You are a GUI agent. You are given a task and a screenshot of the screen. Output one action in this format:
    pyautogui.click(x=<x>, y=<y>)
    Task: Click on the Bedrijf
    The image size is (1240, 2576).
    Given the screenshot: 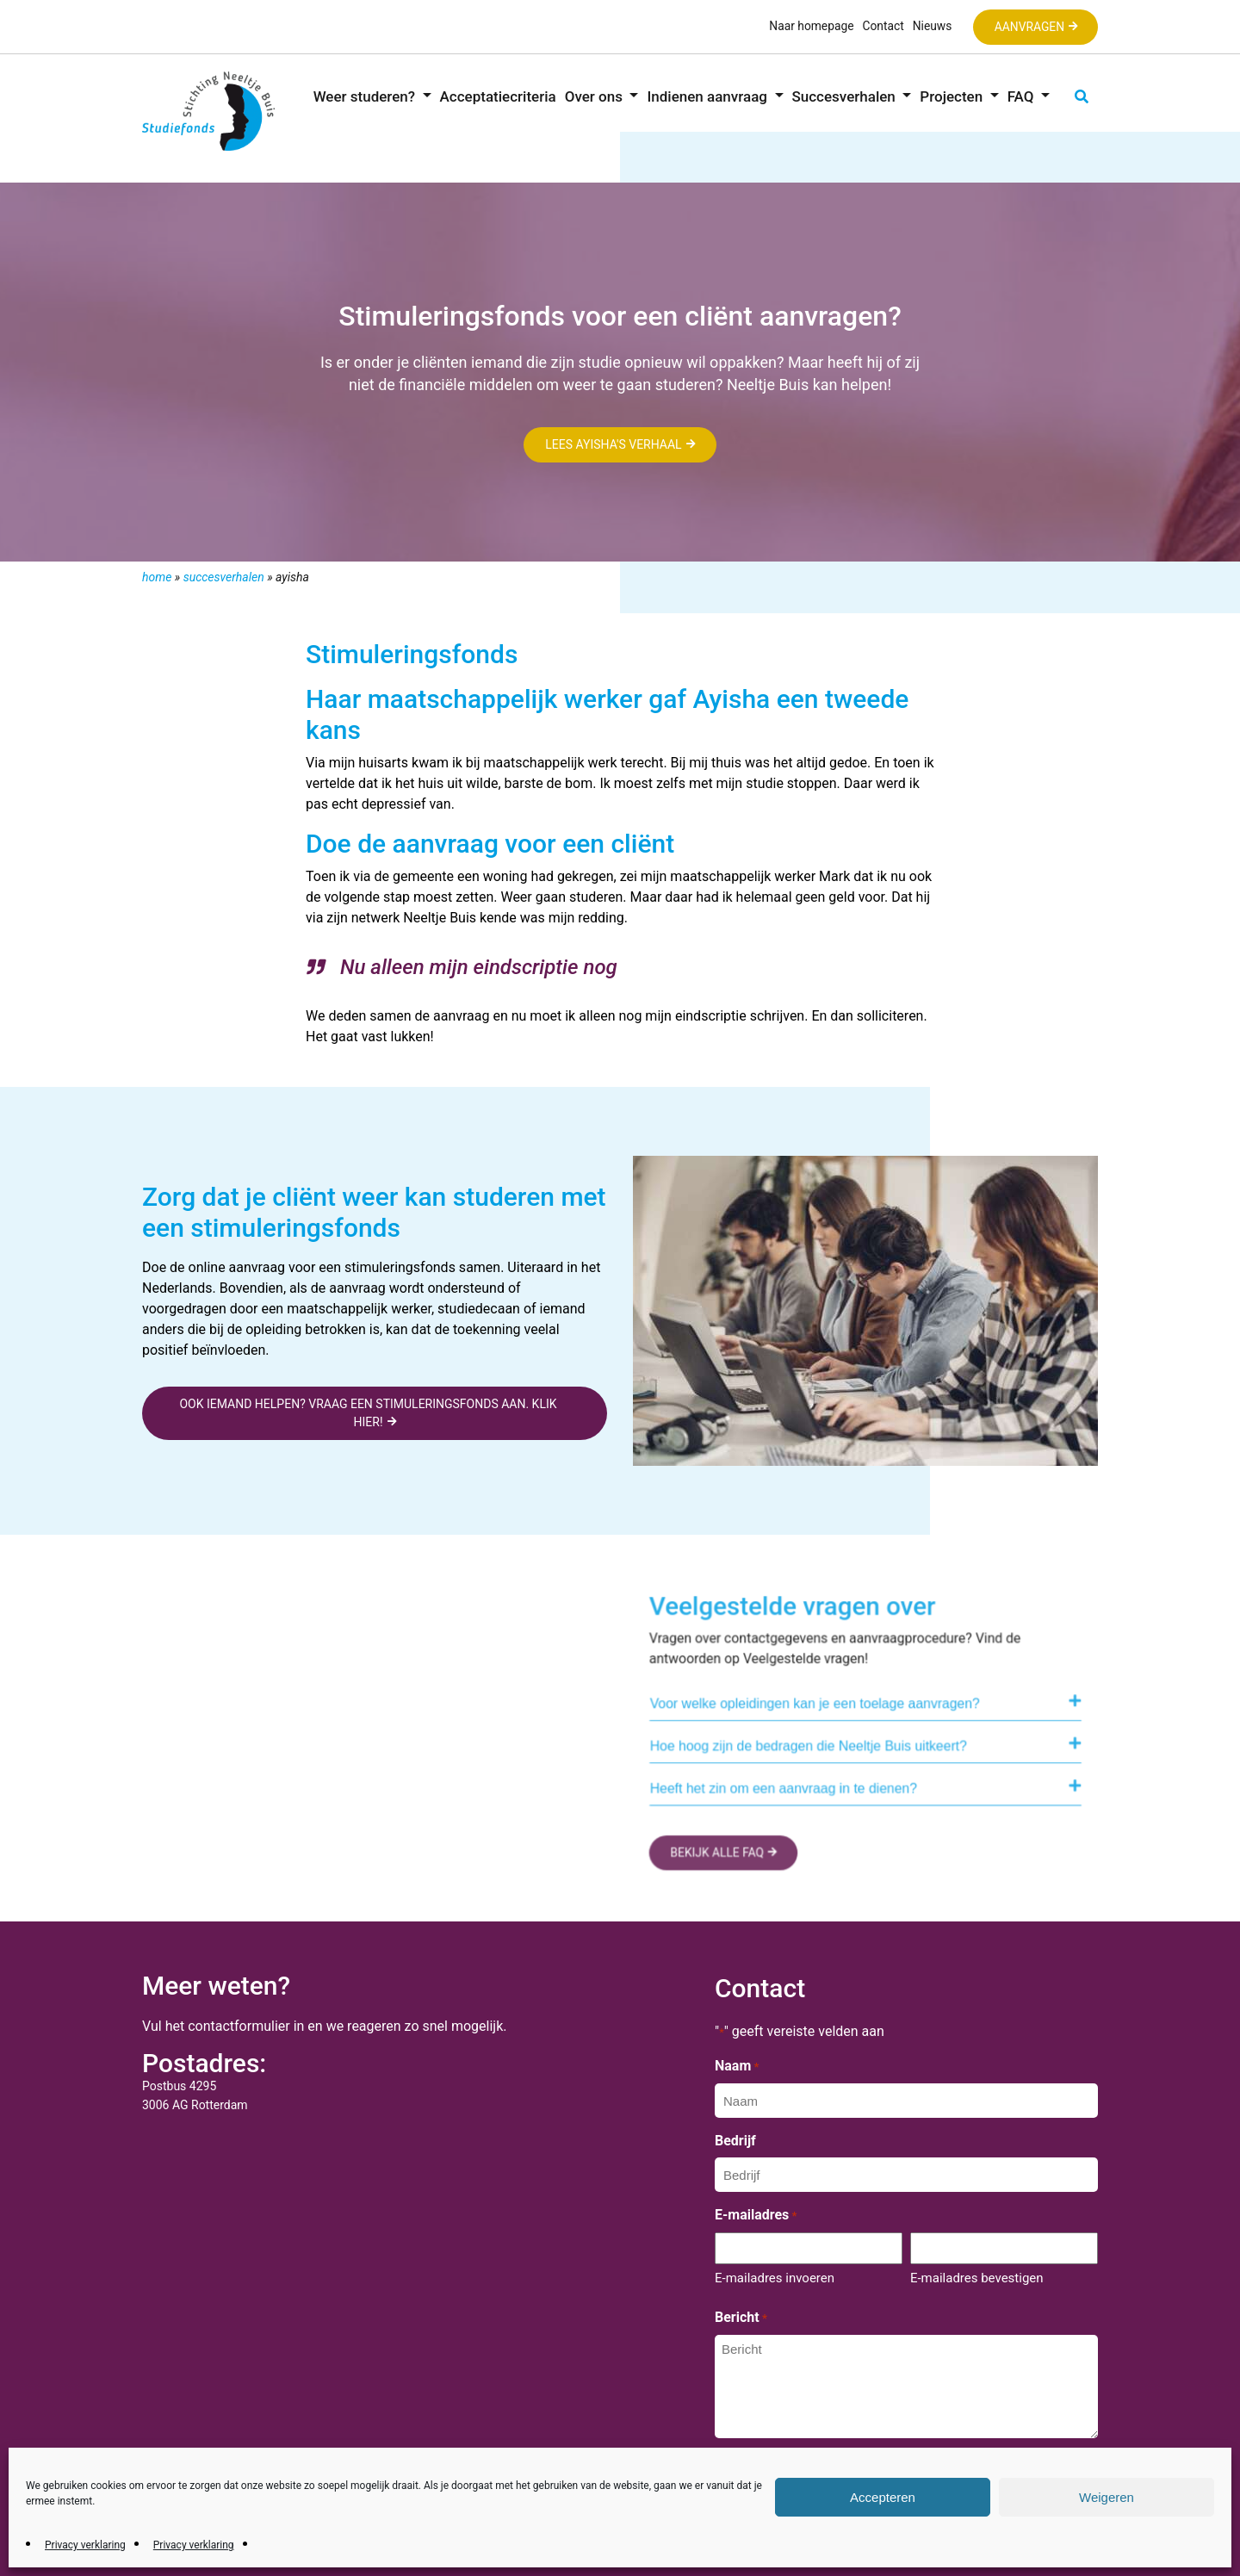 What is the action you would take?
    pyautogui.click(x=735, y=2140)
    